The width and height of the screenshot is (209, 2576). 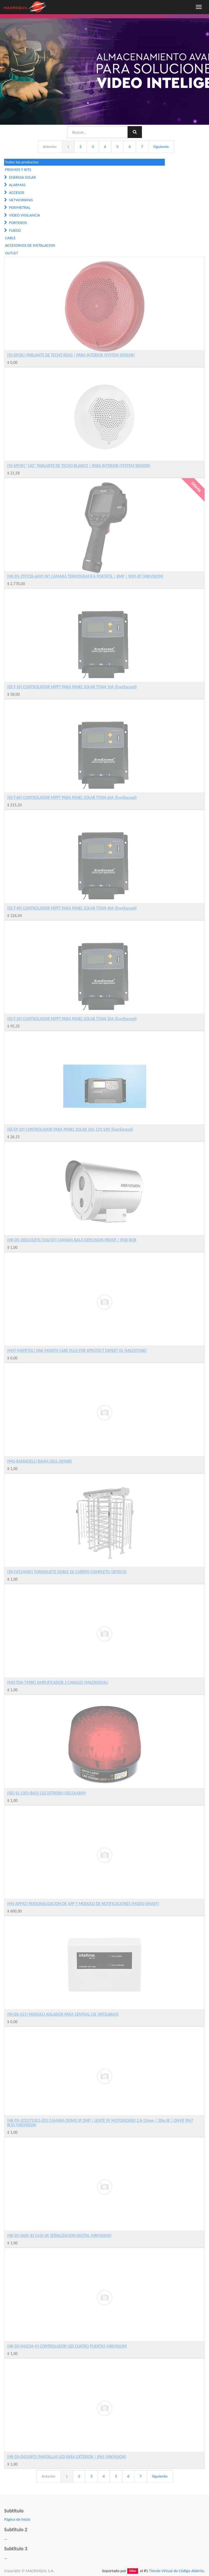 I want to click on PROMOS Y KITS, so click(x=18, y=169).